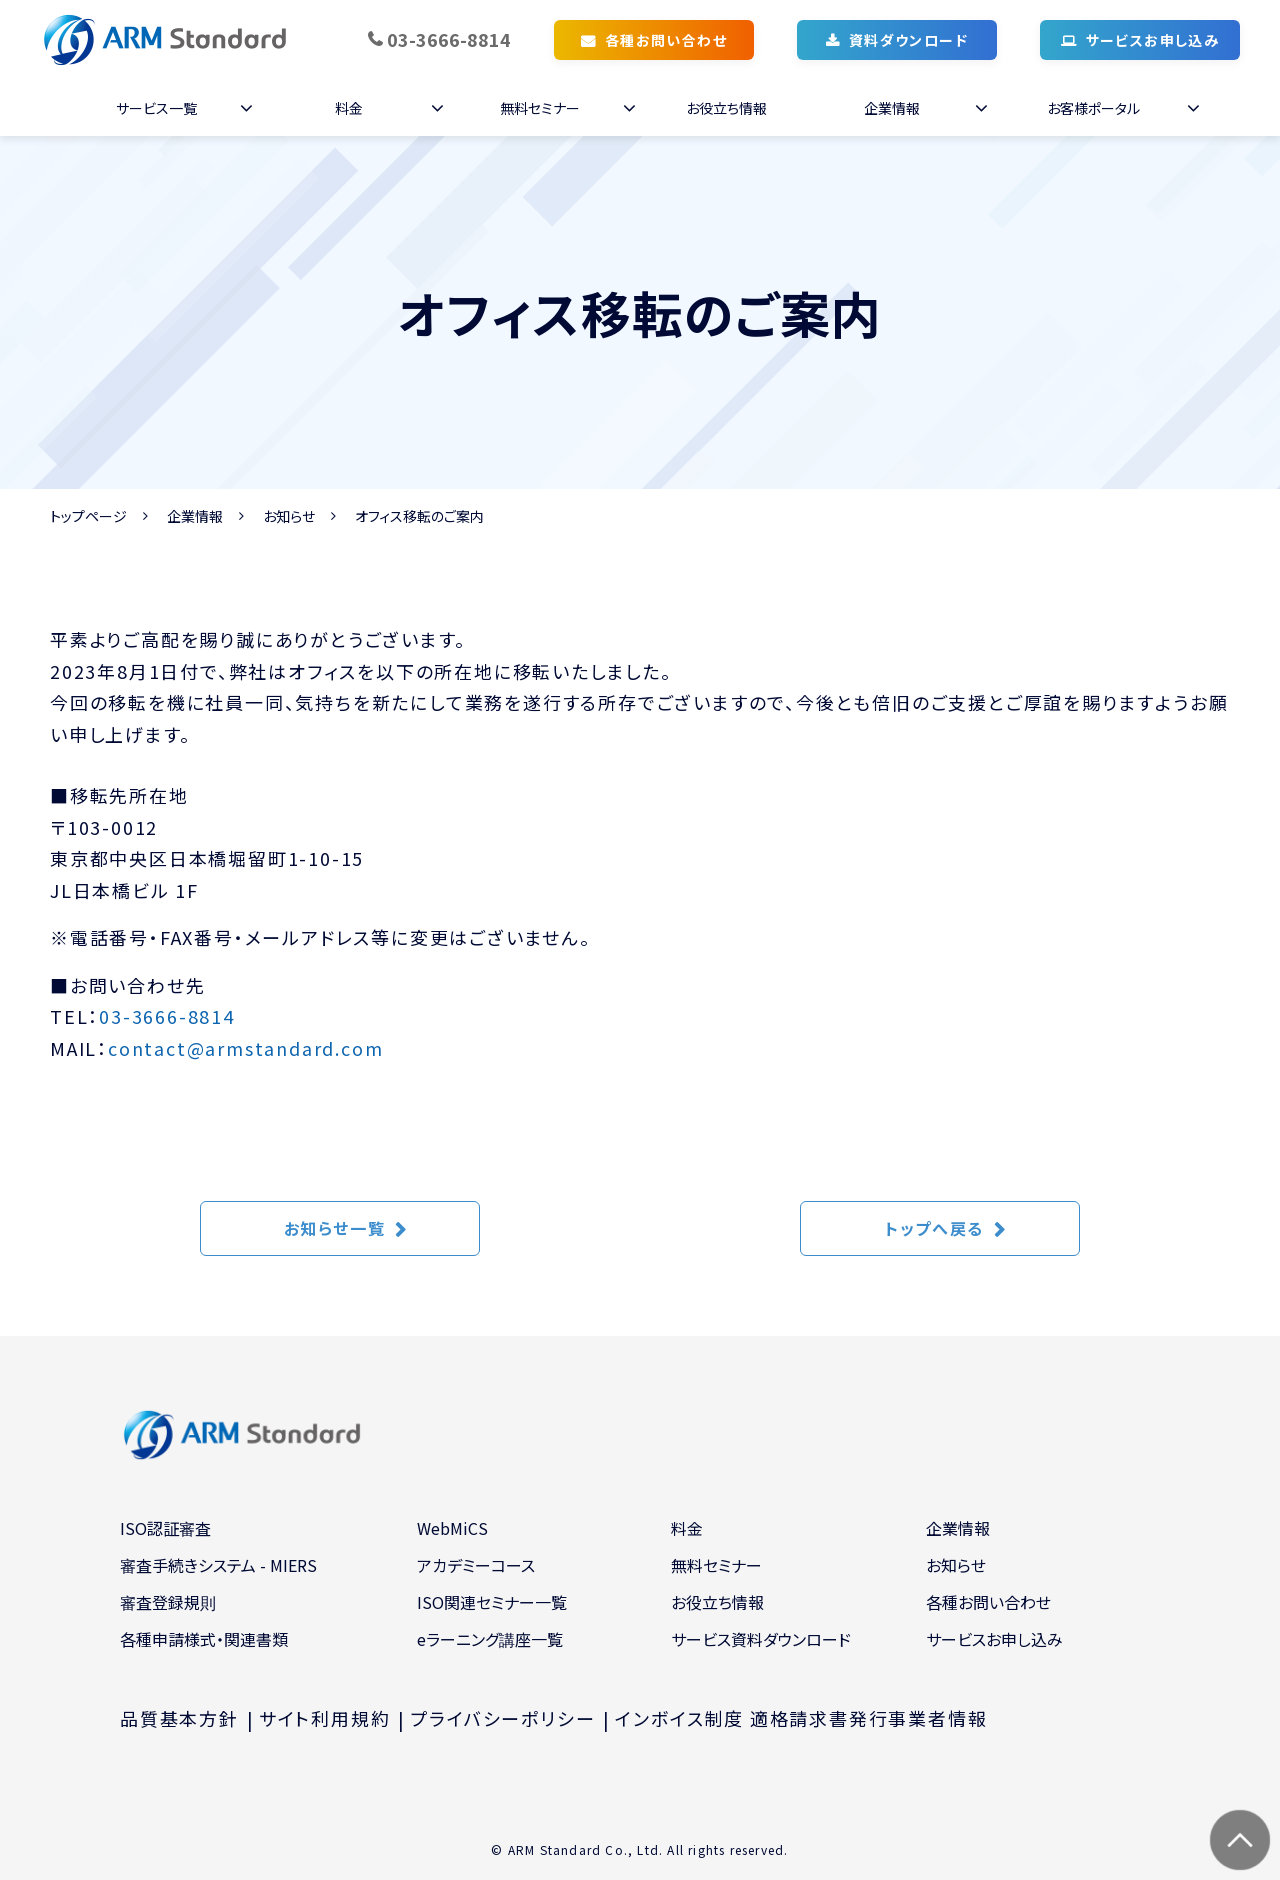 The image size is (1280, 1880). What do you see at coordinates (179, 1718) in the screenshot?
I see `品質基本方針` at bounding box center [179, 1718].